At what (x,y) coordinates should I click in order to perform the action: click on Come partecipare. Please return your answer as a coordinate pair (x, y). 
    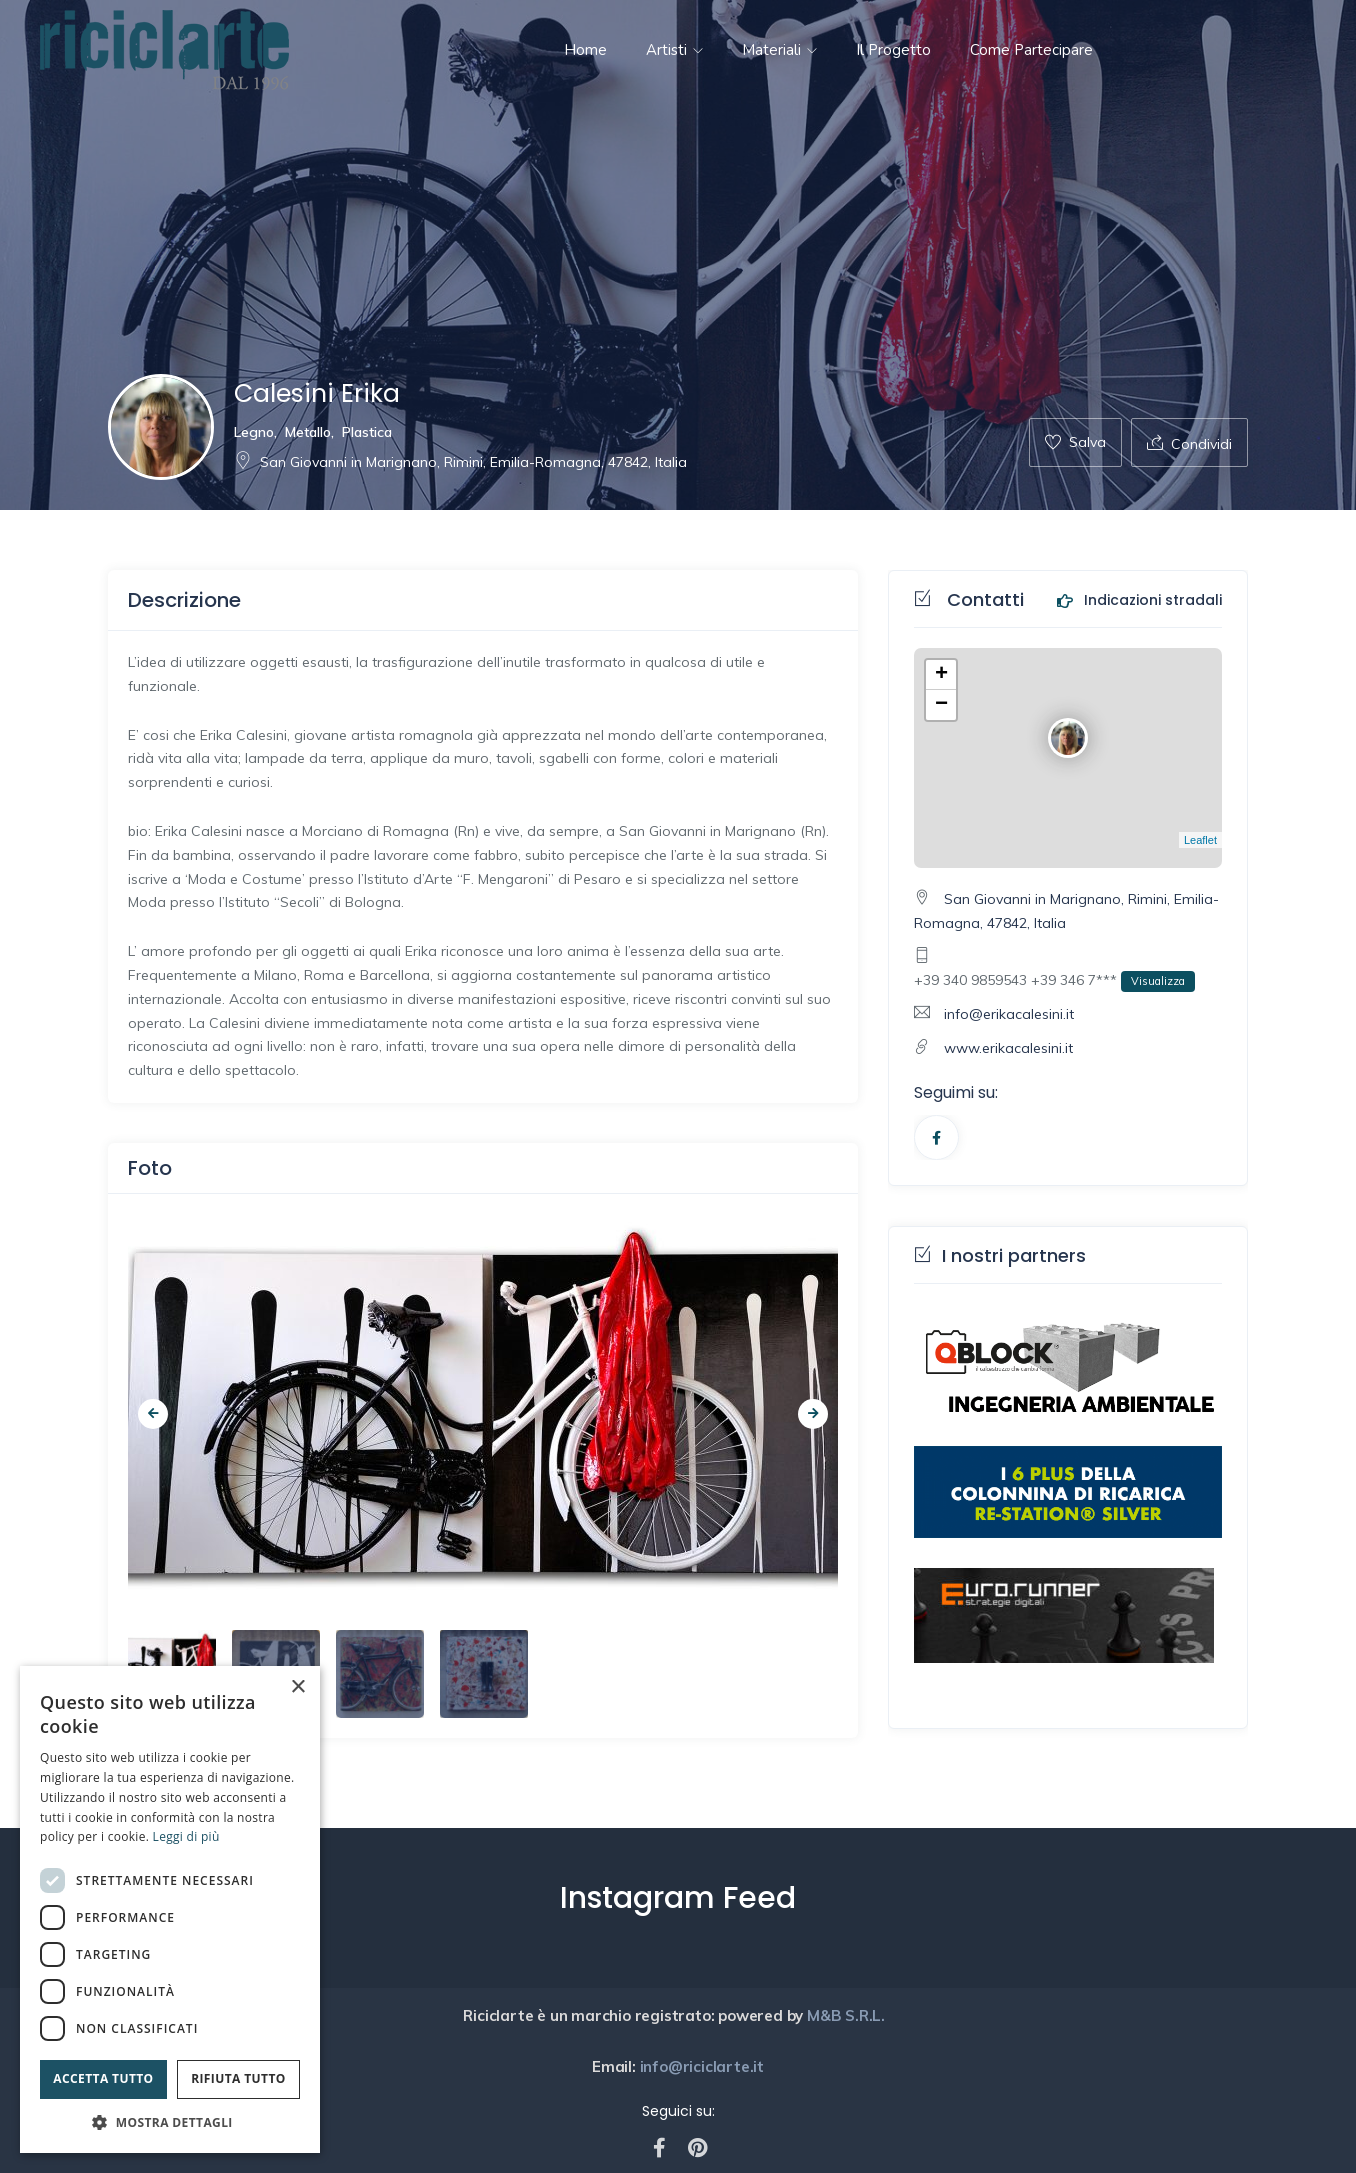
    Looking at the image, I should click on (1031, 50).